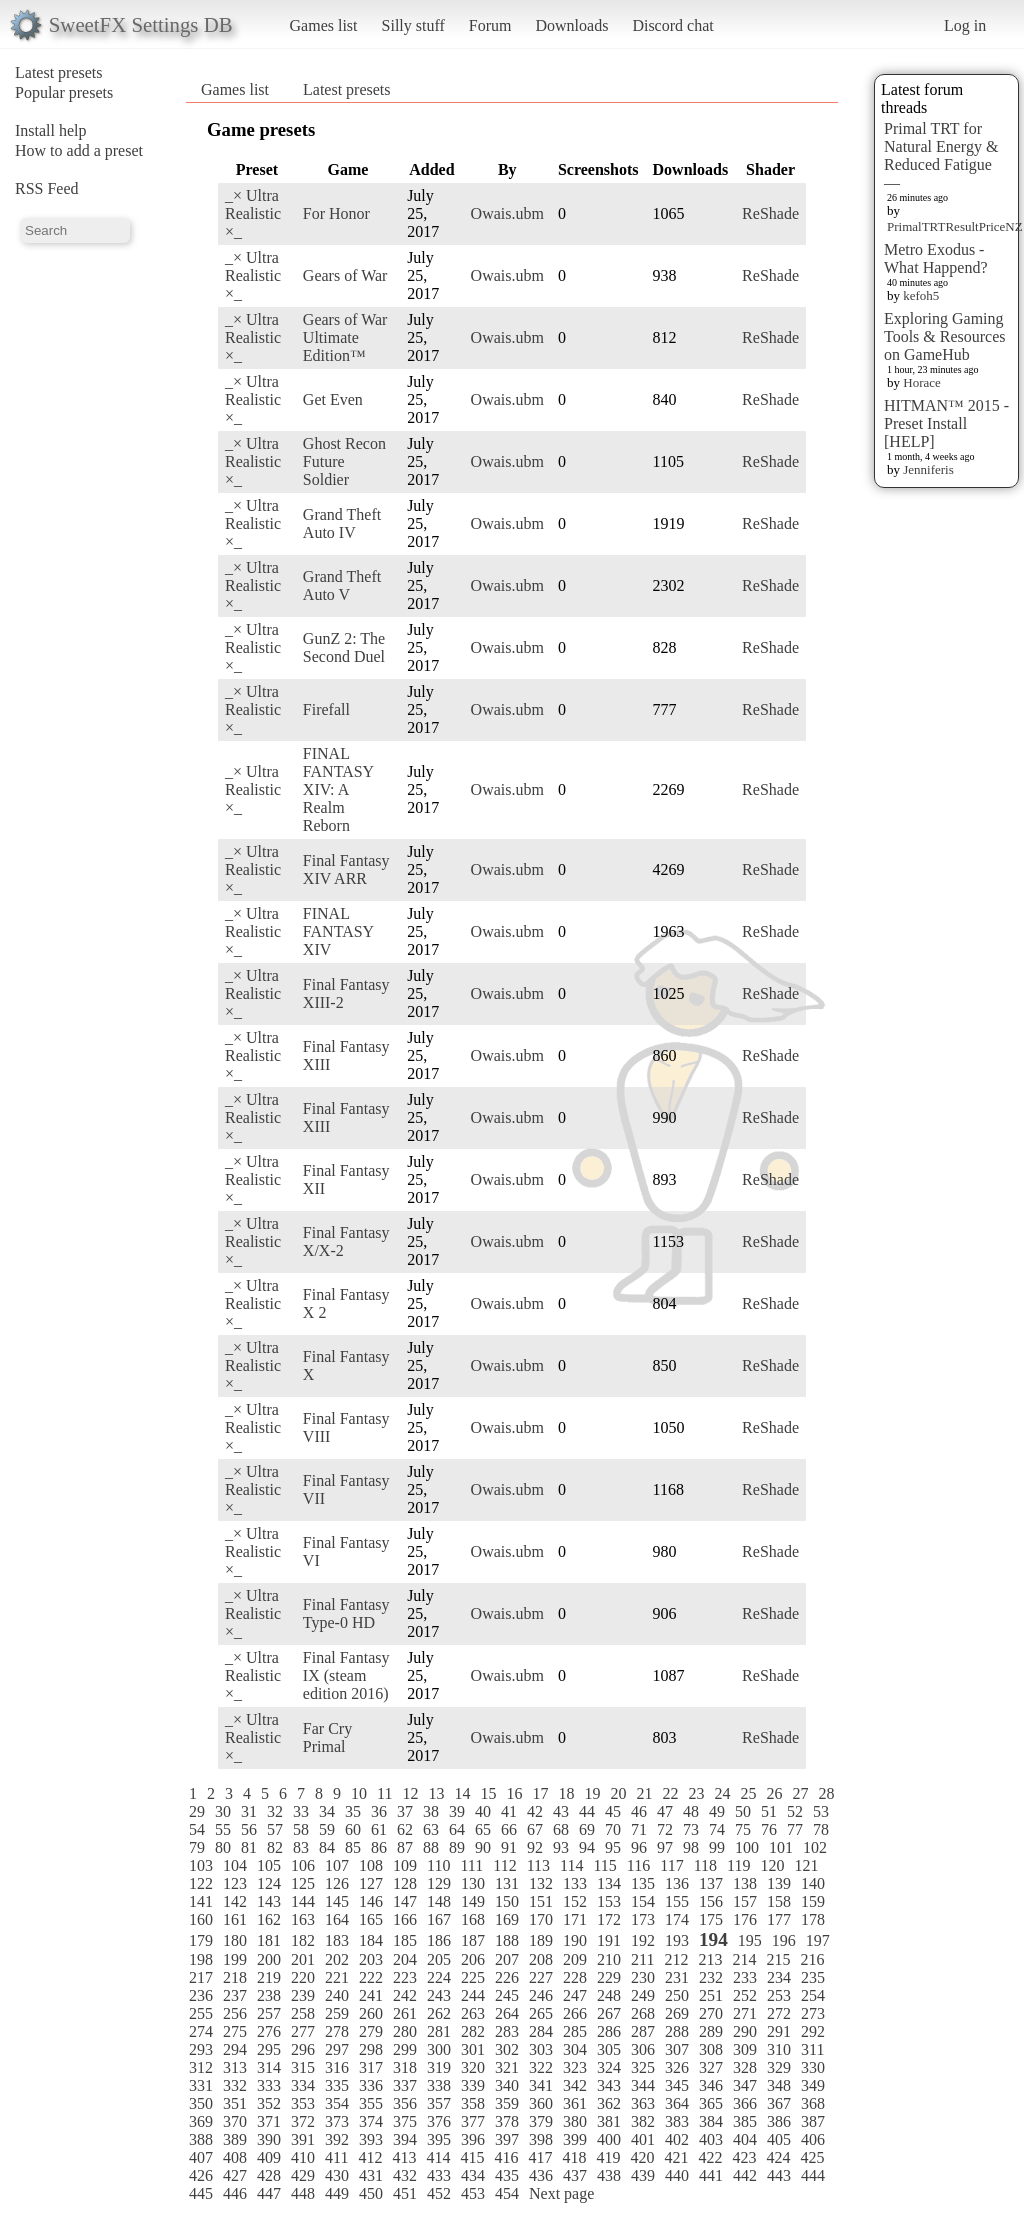 The image size is (1024, 2235). I want to click on 61, so click(379, 1829).